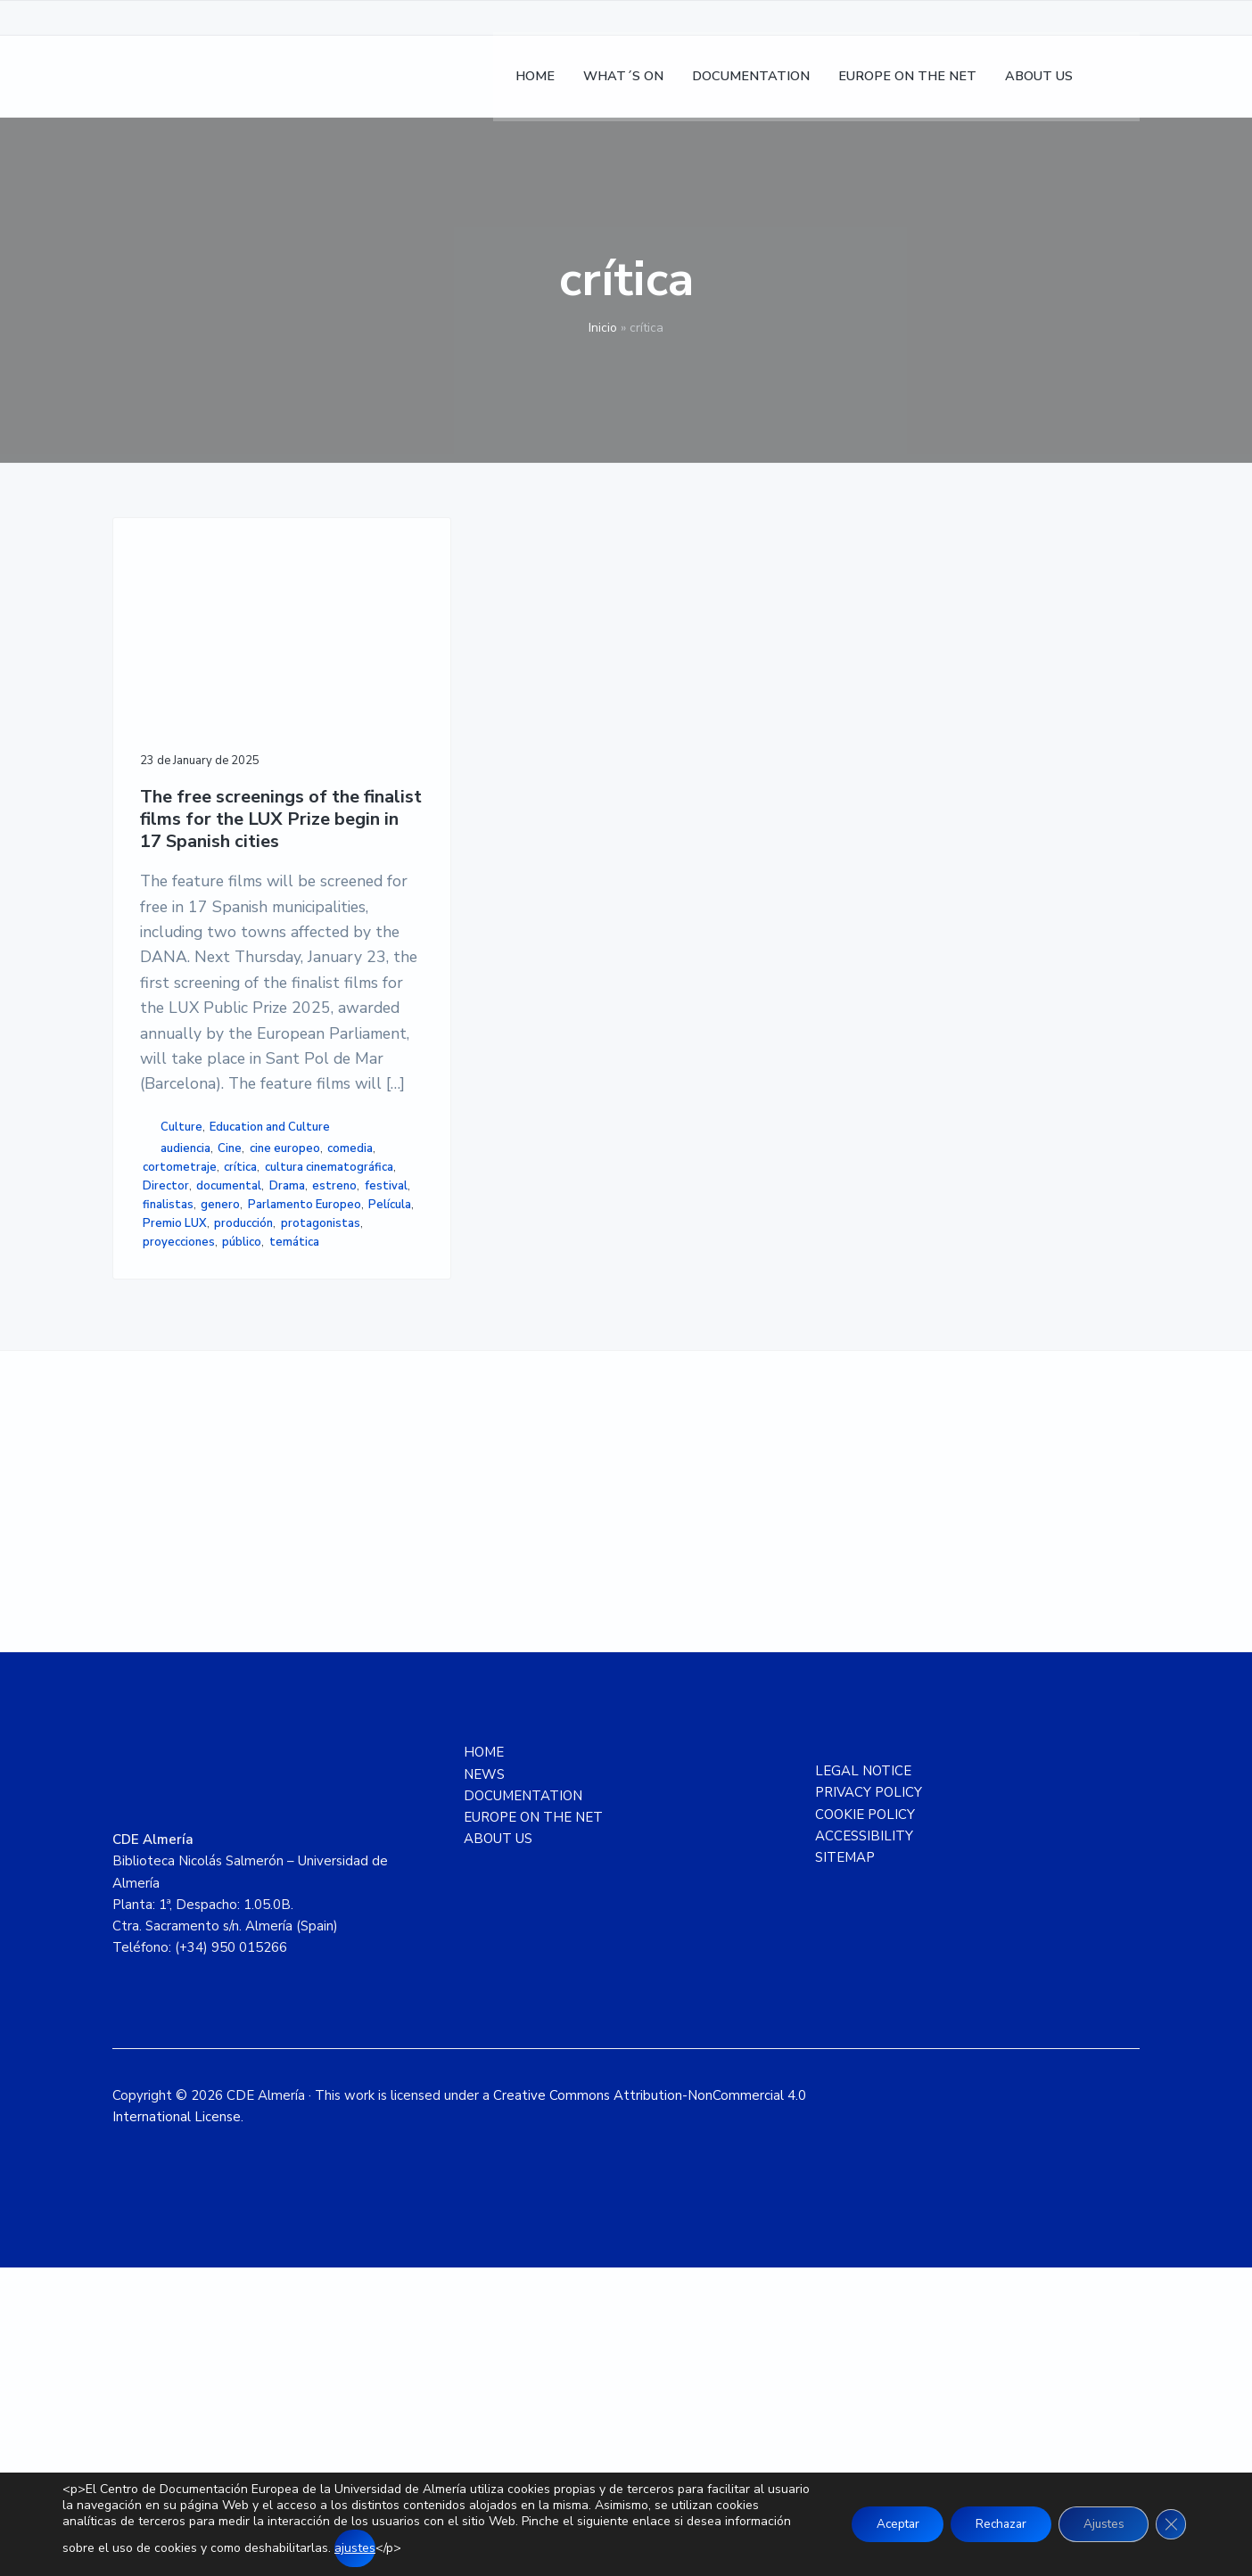 The image size is (1252, 2576). I want to click on EUROPE ON THE NET, so click(533, 2126).